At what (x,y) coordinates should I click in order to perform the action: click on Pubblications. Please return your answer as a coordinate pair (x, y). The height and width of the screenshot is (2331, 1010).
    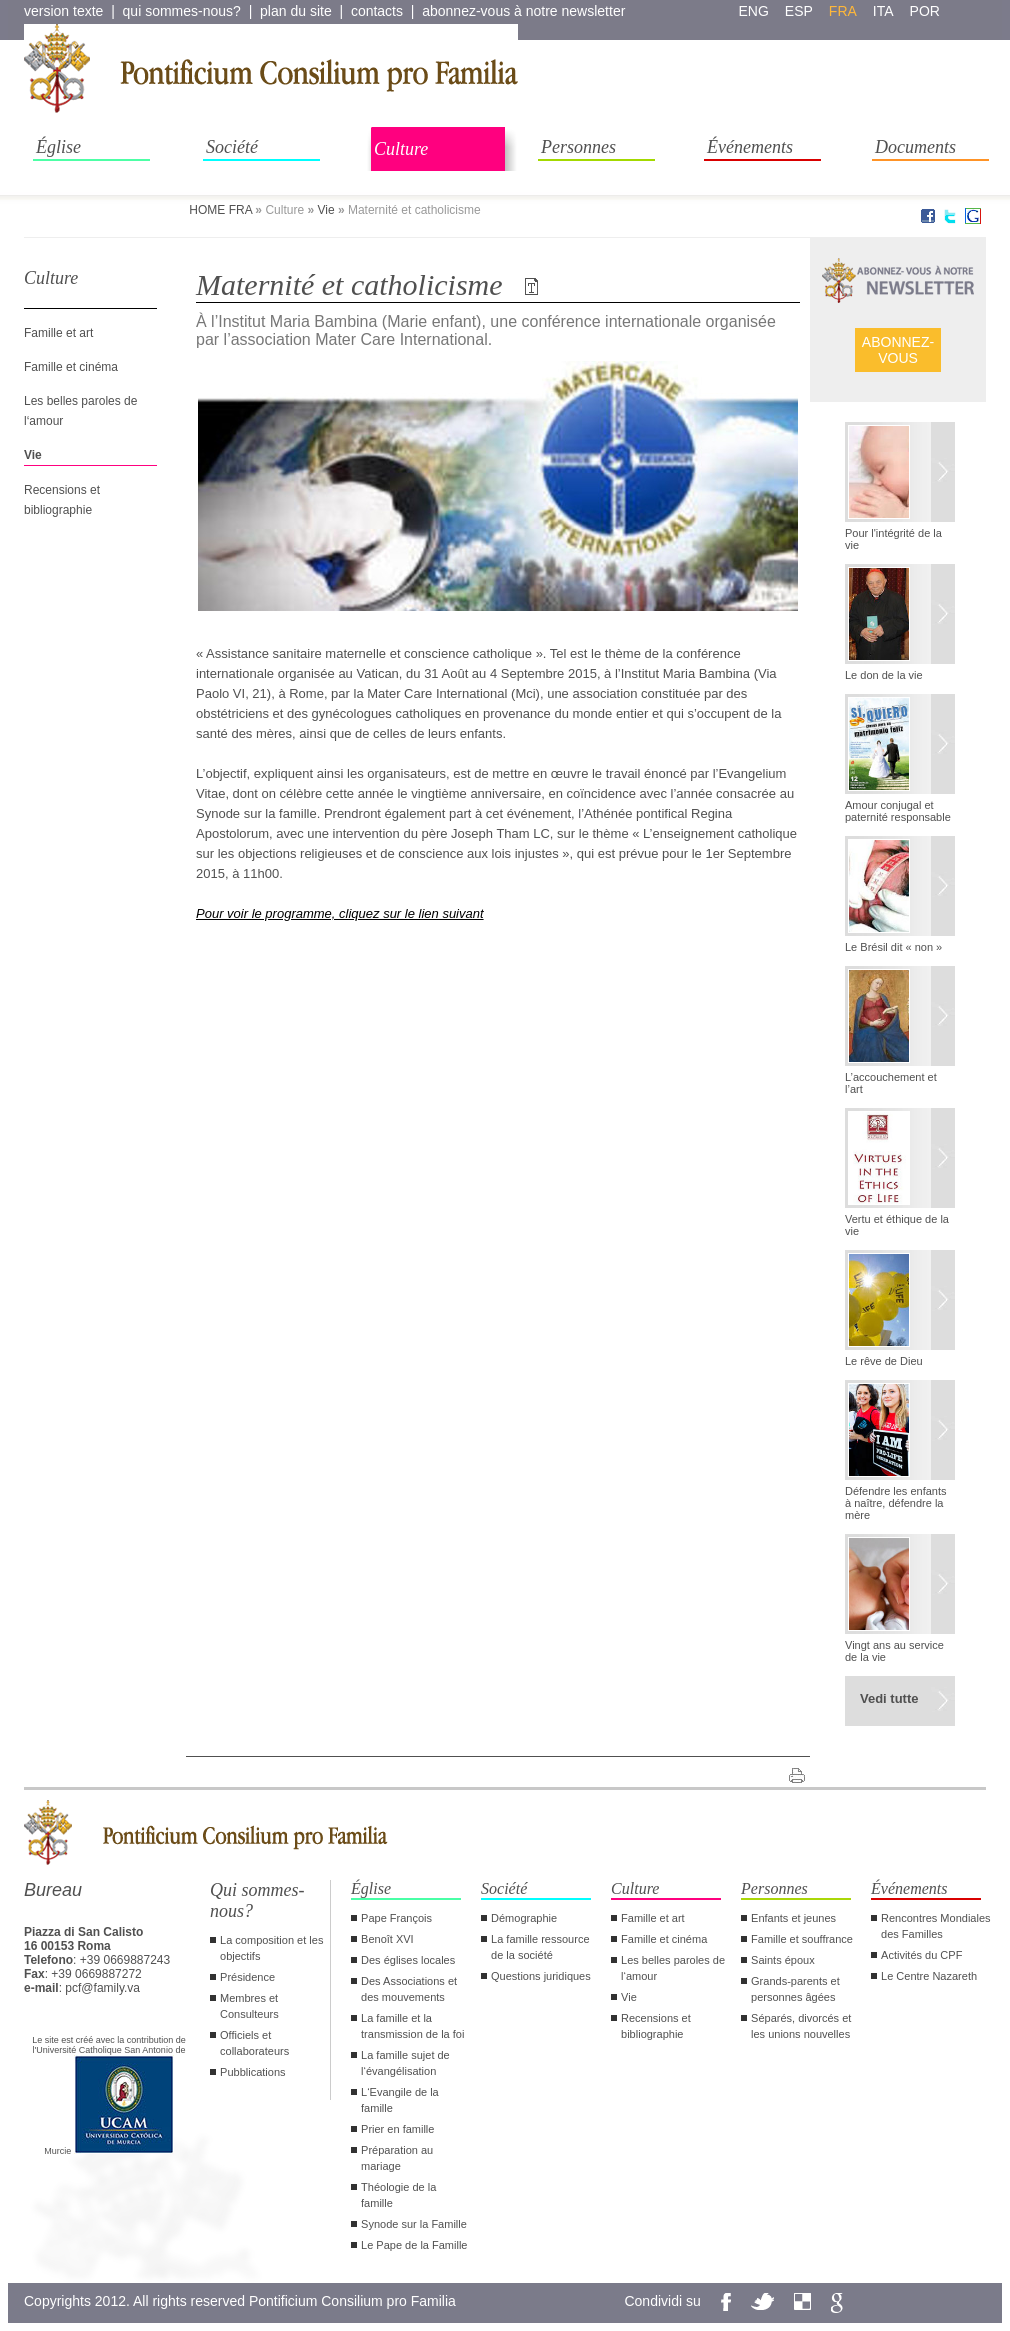
    Looking at the image, I should click on (252, 2072).